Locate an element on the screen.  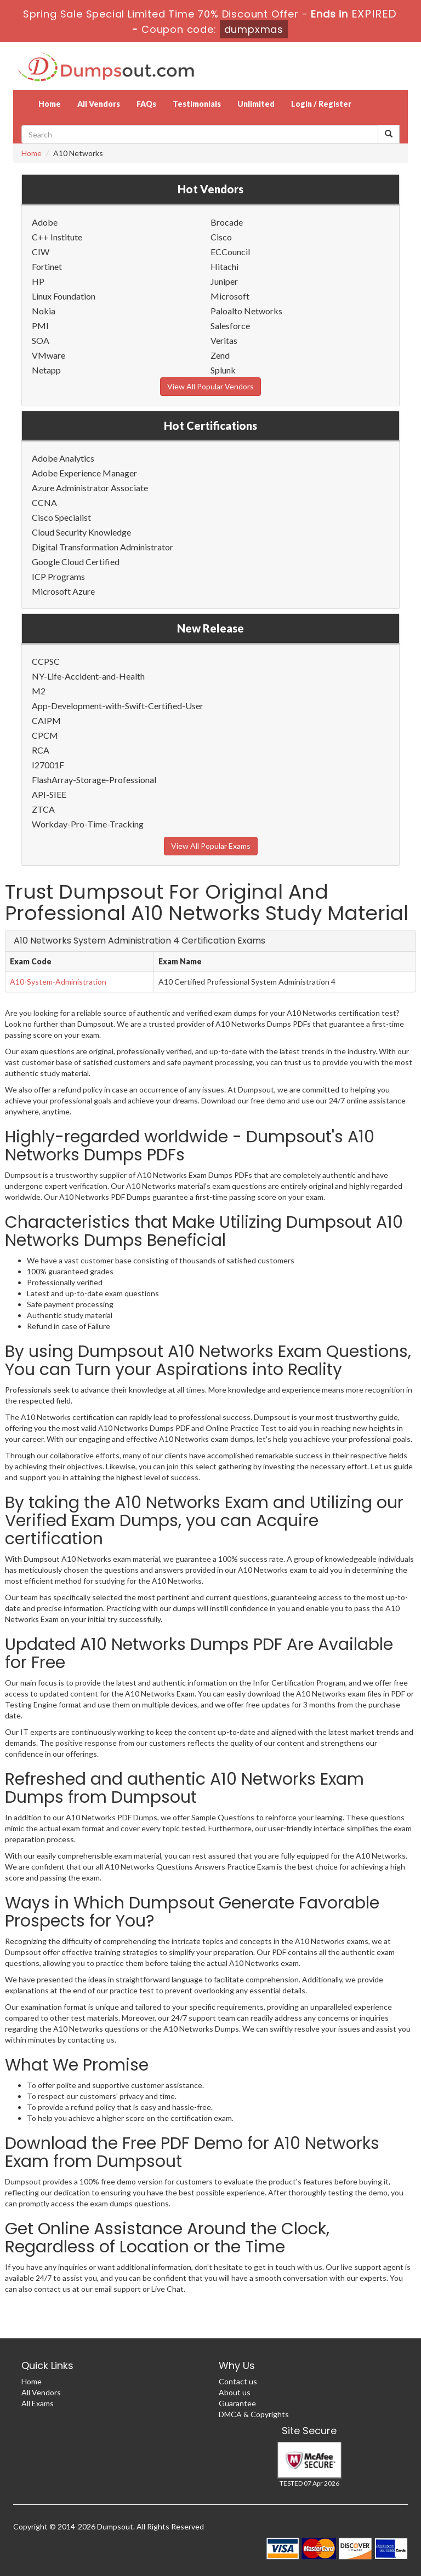
Brocade is located at coordinates (226, 222).